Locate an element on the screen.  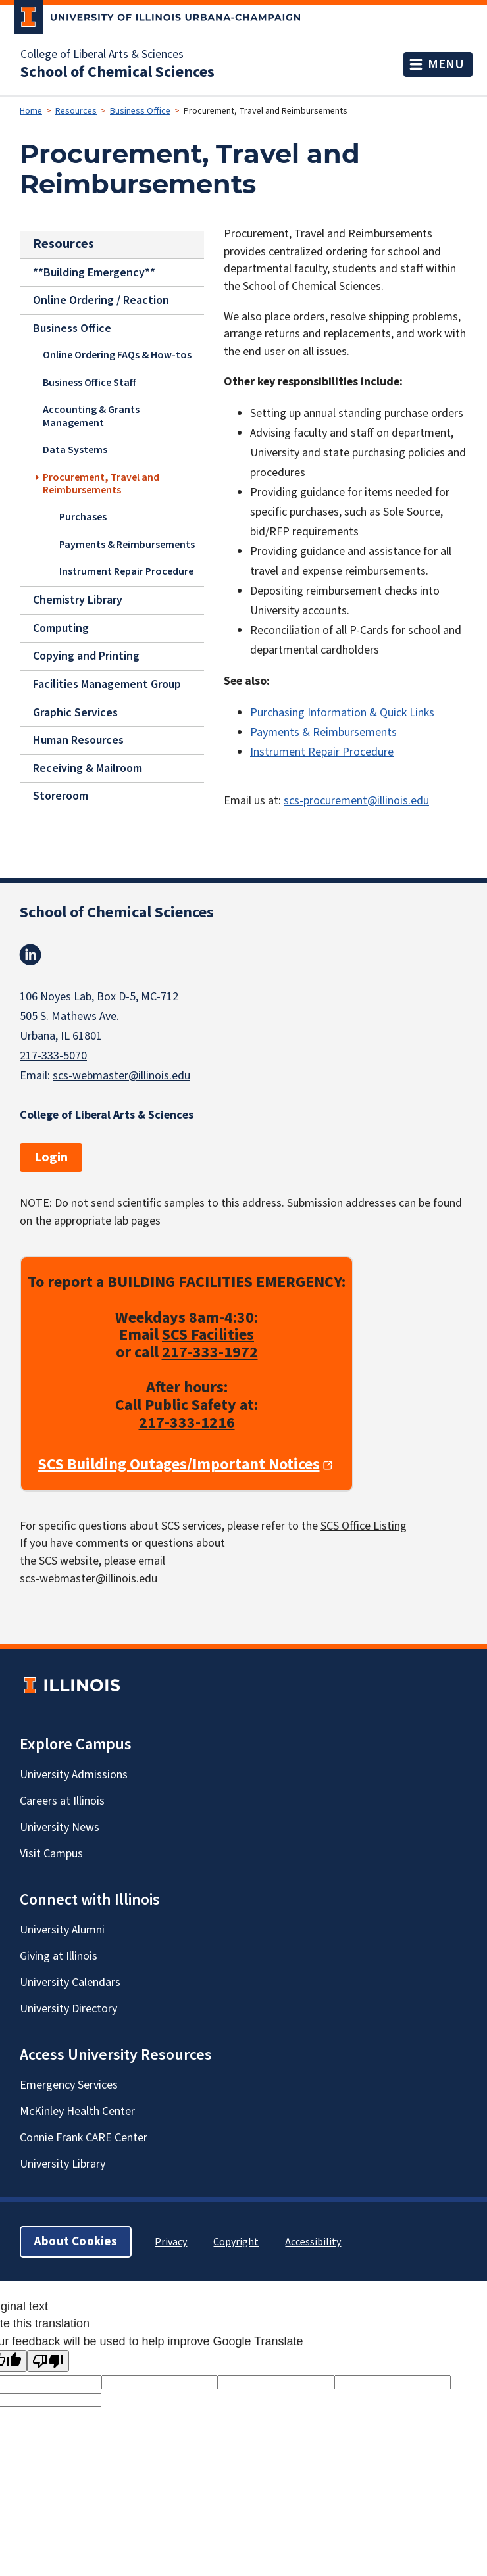
Online Ordering FAQs & How-tos is located at coordinates (117, 355).